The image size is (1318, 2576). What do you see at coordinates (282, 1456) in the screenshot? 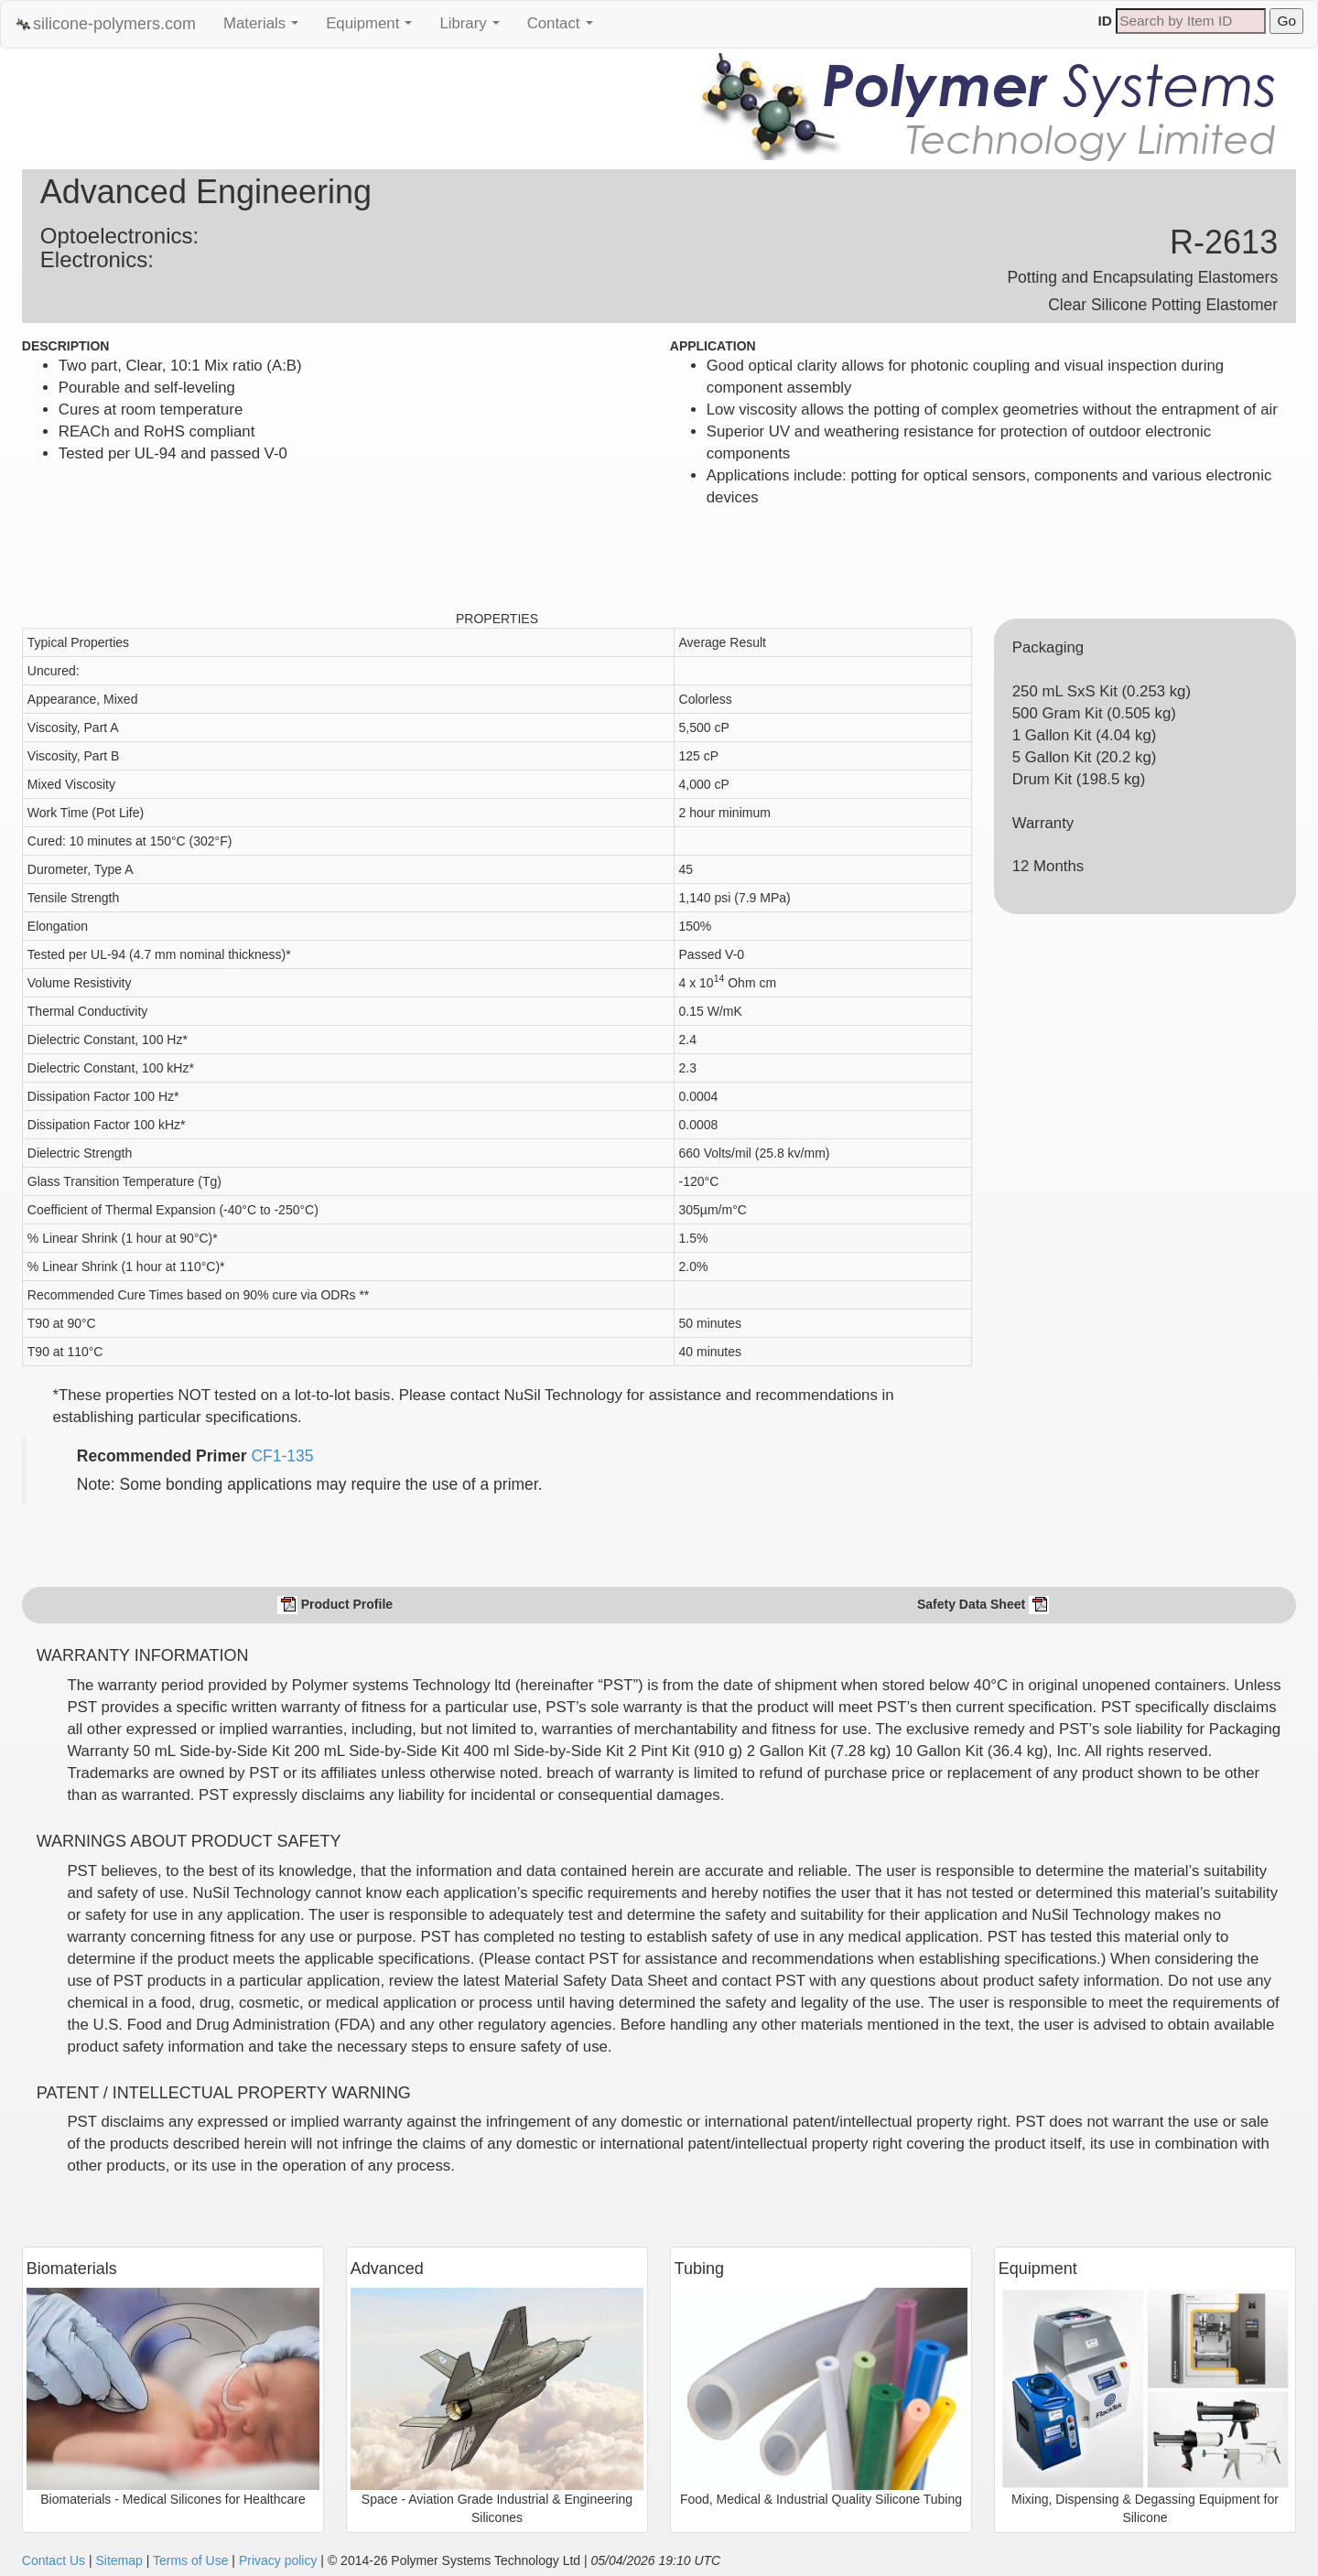
I see `CF1-135` at bounding box center [282, 1456].